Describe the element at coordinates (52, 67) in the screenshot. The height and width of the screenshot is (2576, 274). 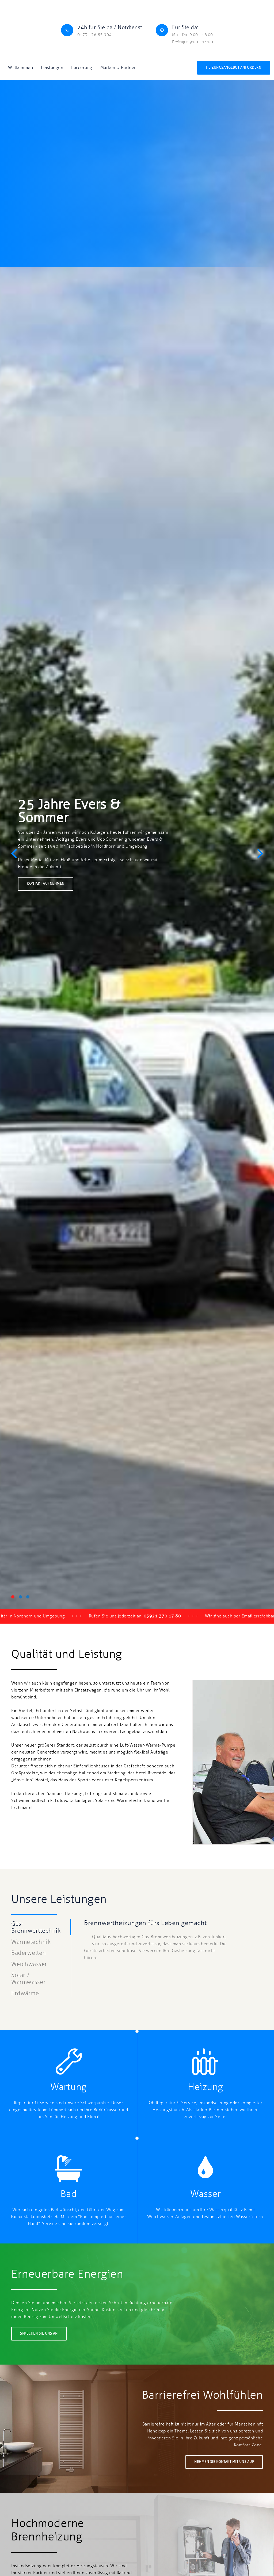
I see `Leistungen` at that location.